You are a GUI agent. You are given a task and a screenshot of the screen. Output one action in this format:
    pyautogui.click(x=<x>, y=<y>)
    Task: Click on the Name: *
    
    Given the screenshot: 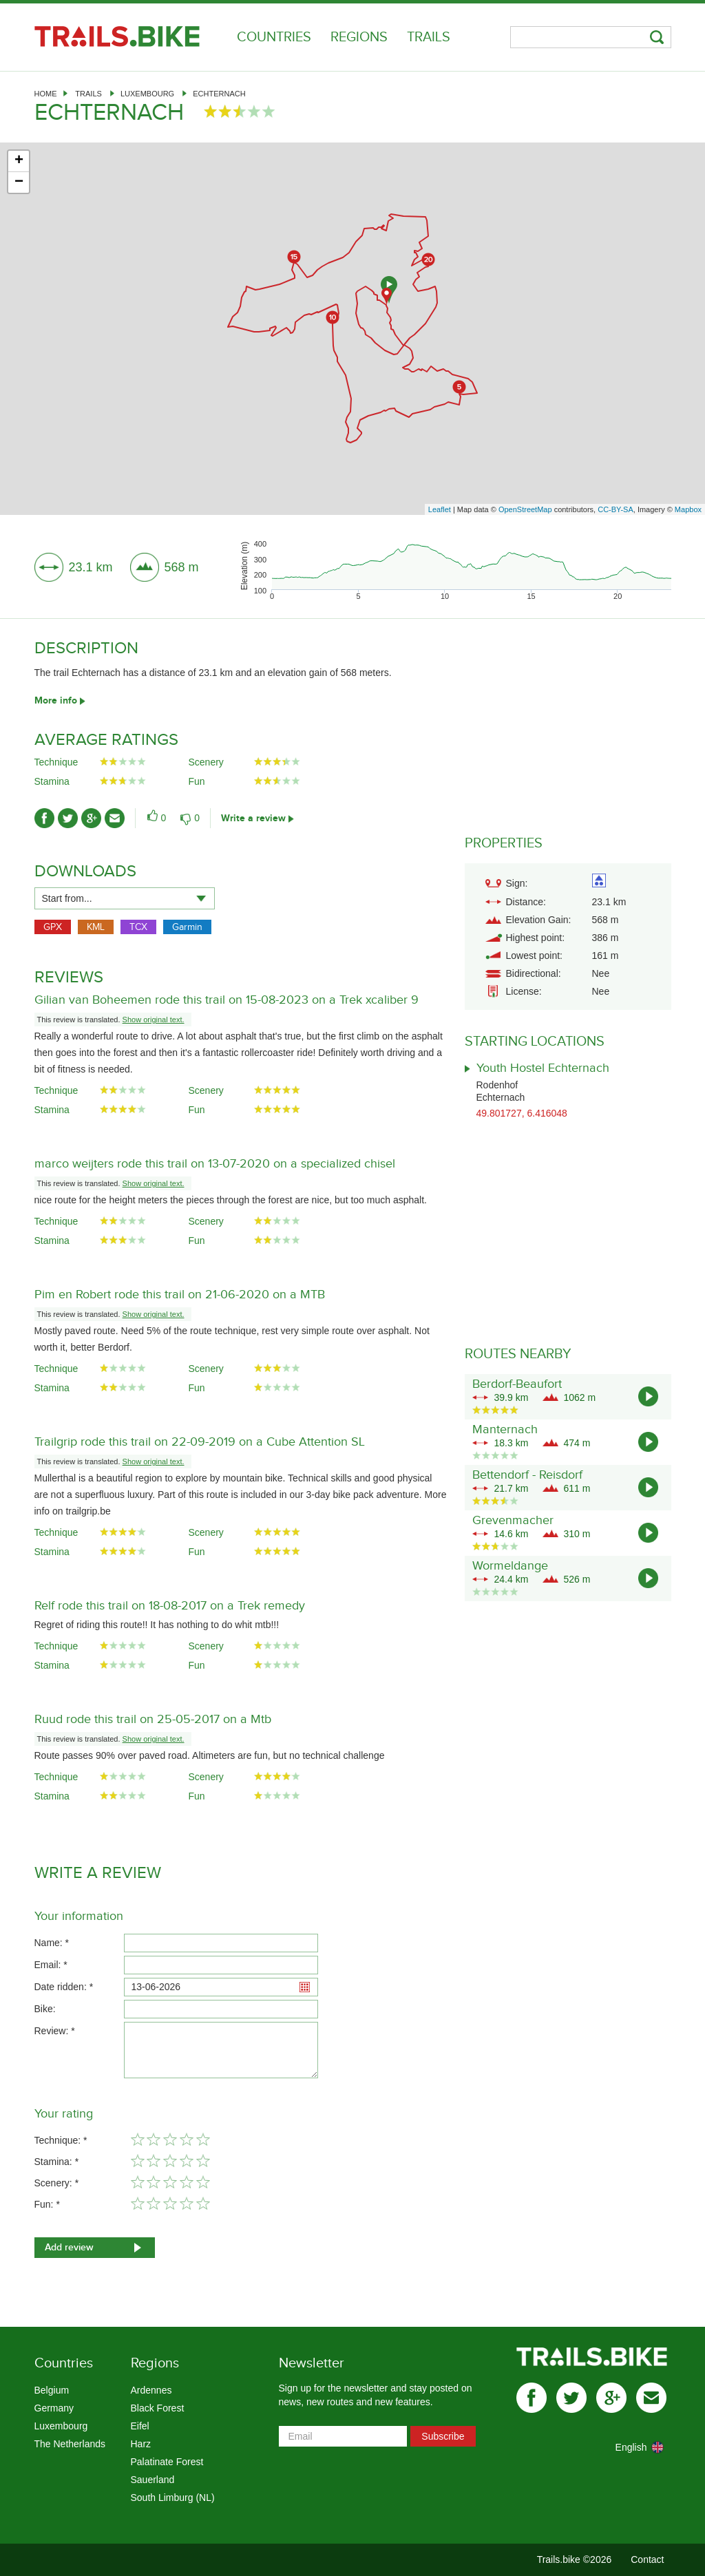 What is the action you would take?
    pyautogui.click(x=52, y=1942)
    